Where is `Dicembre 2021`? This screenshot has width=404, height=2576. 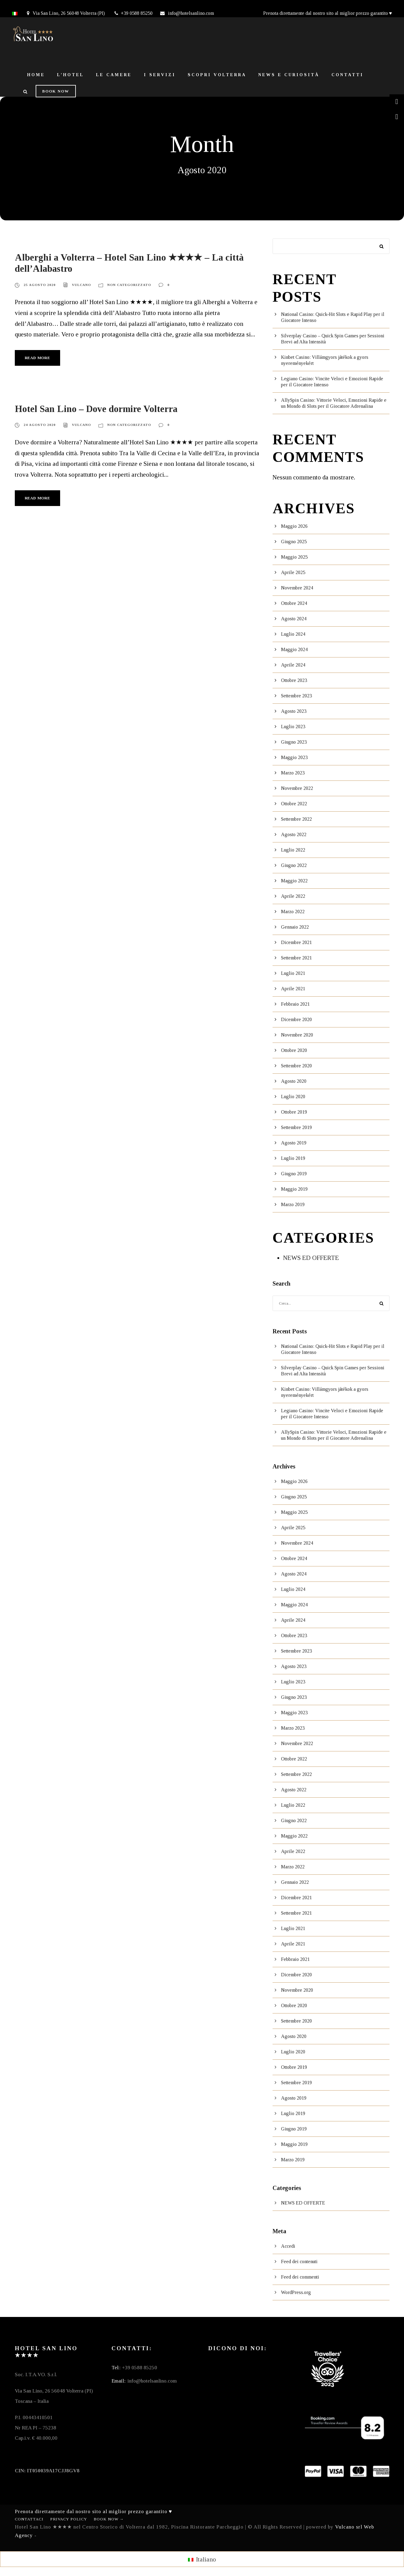
Dicembre 2021 is located at coordinates (296, 942).